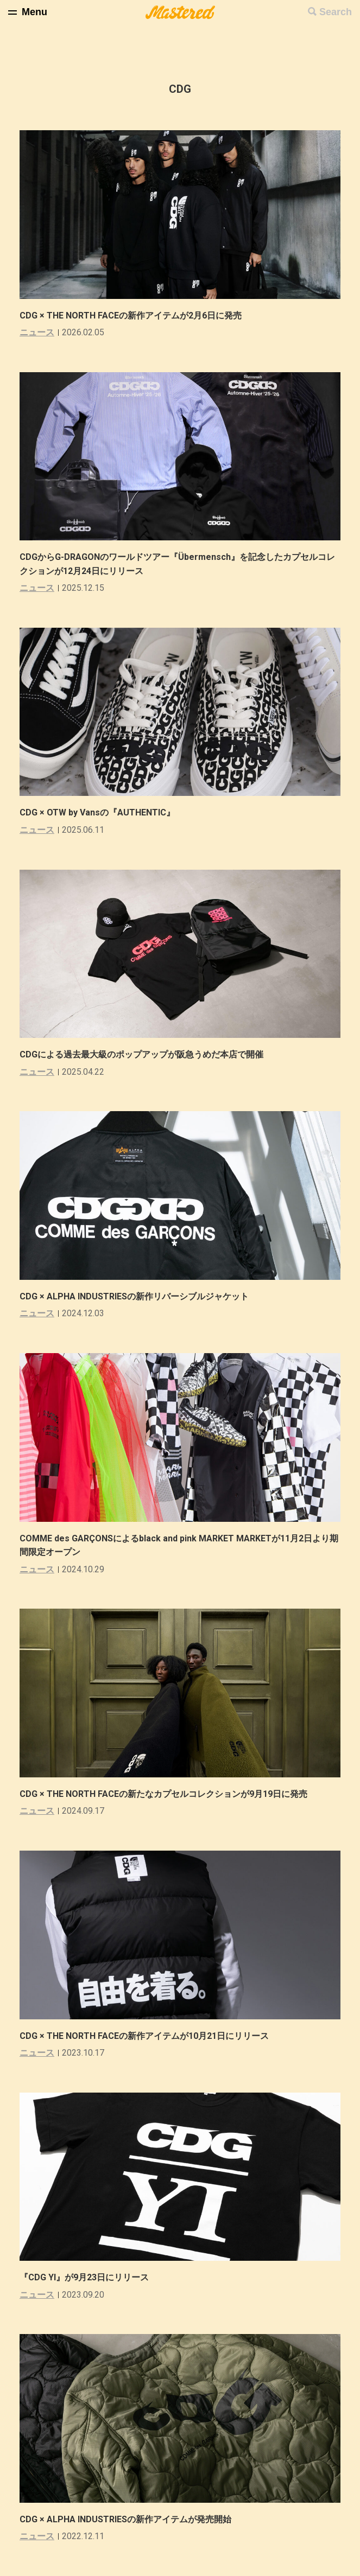 The image size is (360, 2576). Describe the element at coordinates (134, 1296) in the screenshot. I see `CDG × ALPHA INDUSTRIESの新作リバーシブルジャケット` at that location.